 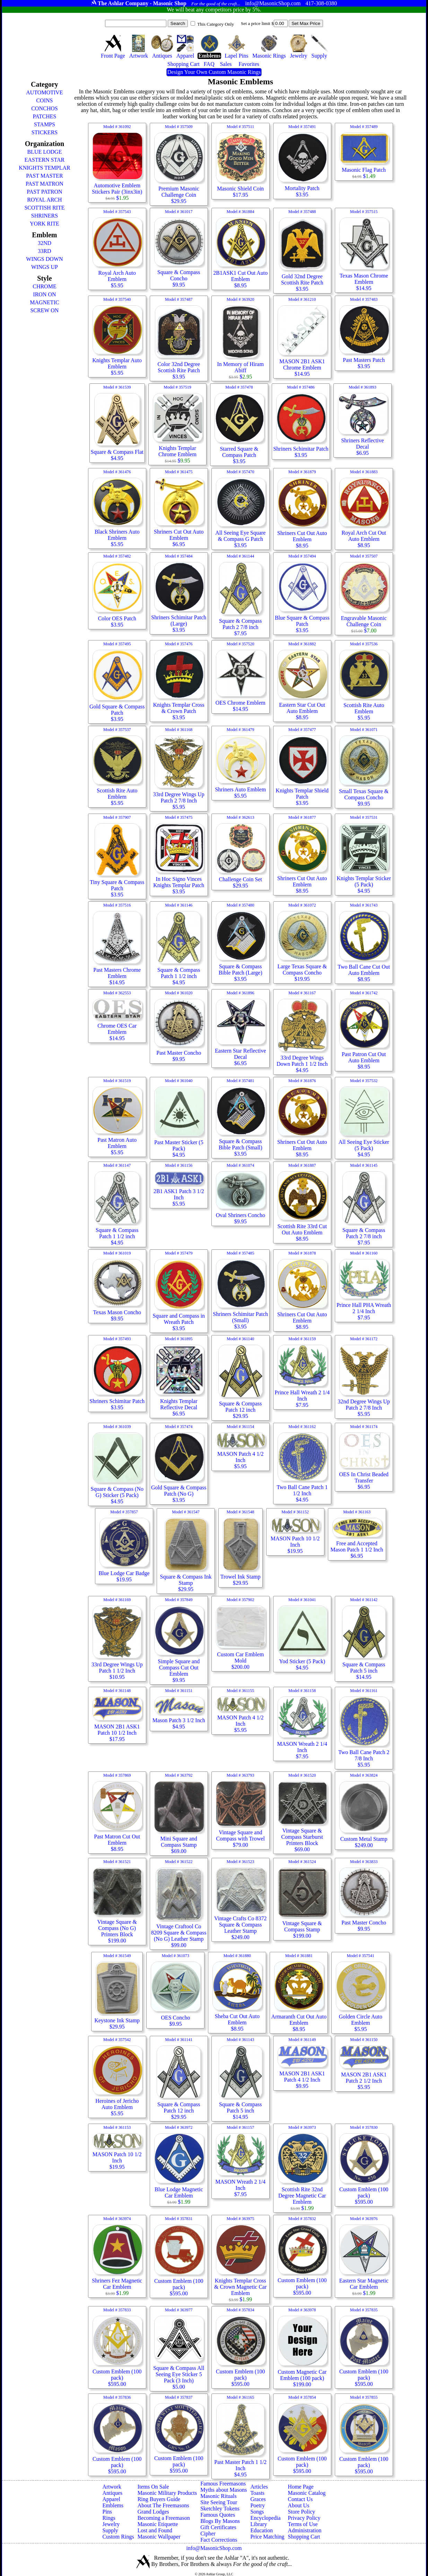 I want to click on Home Page, so click(x=301, y=2487).